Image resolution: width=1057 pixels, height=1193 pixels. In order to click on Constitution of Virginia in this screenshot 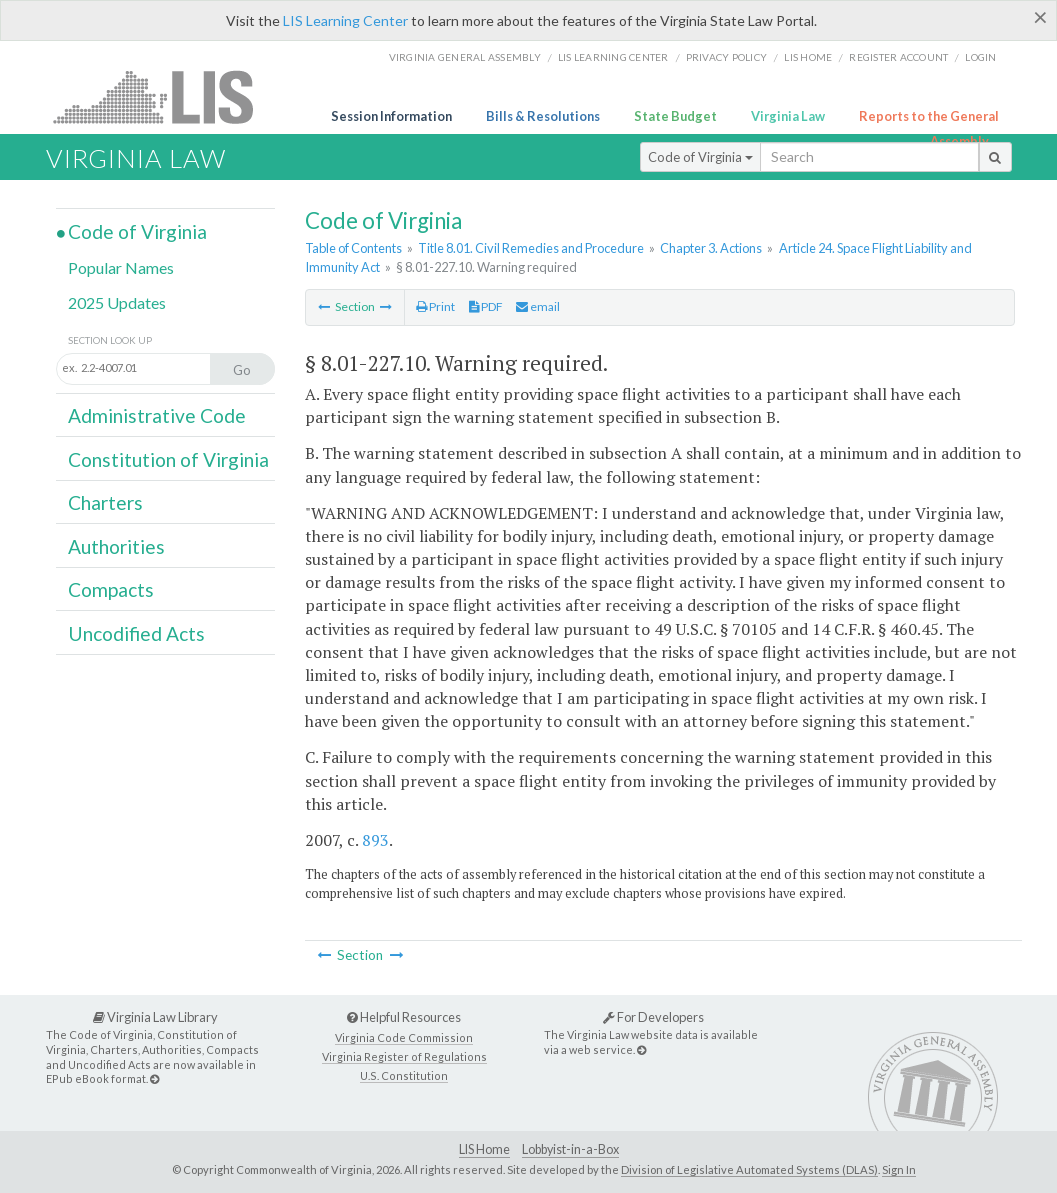, I will do `click(168, 459)`.